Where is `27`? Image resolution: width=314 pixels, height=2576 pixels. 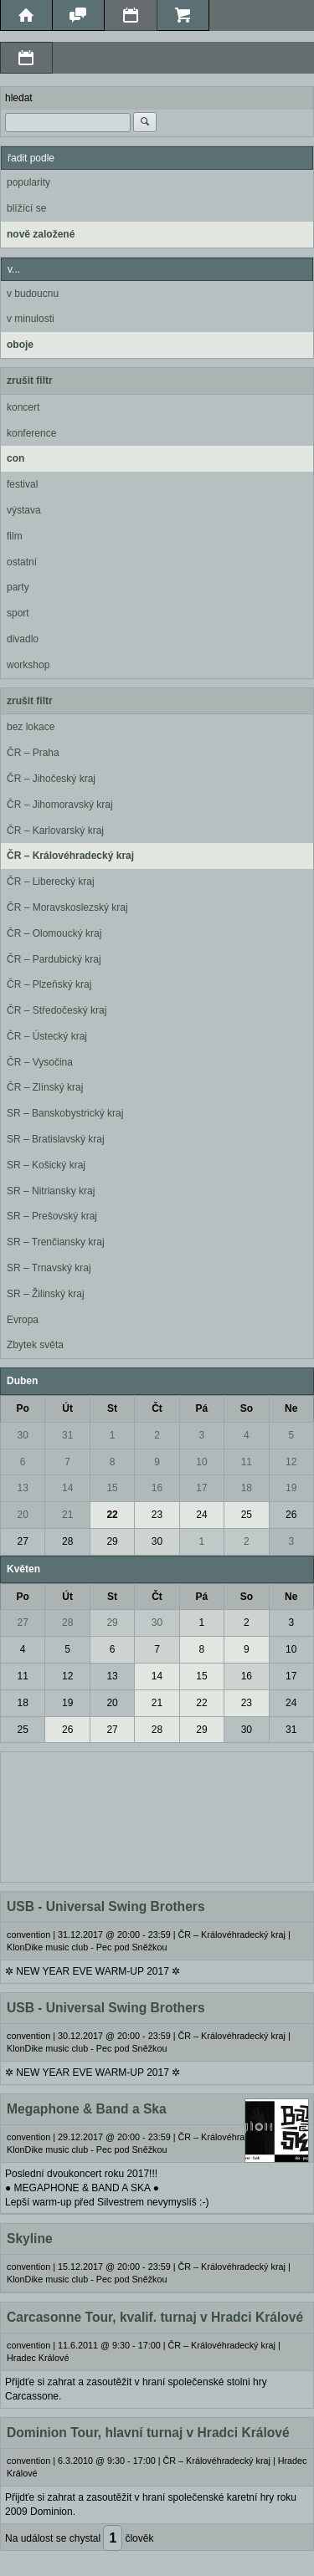 27 is located at coordinates (23, 1541).